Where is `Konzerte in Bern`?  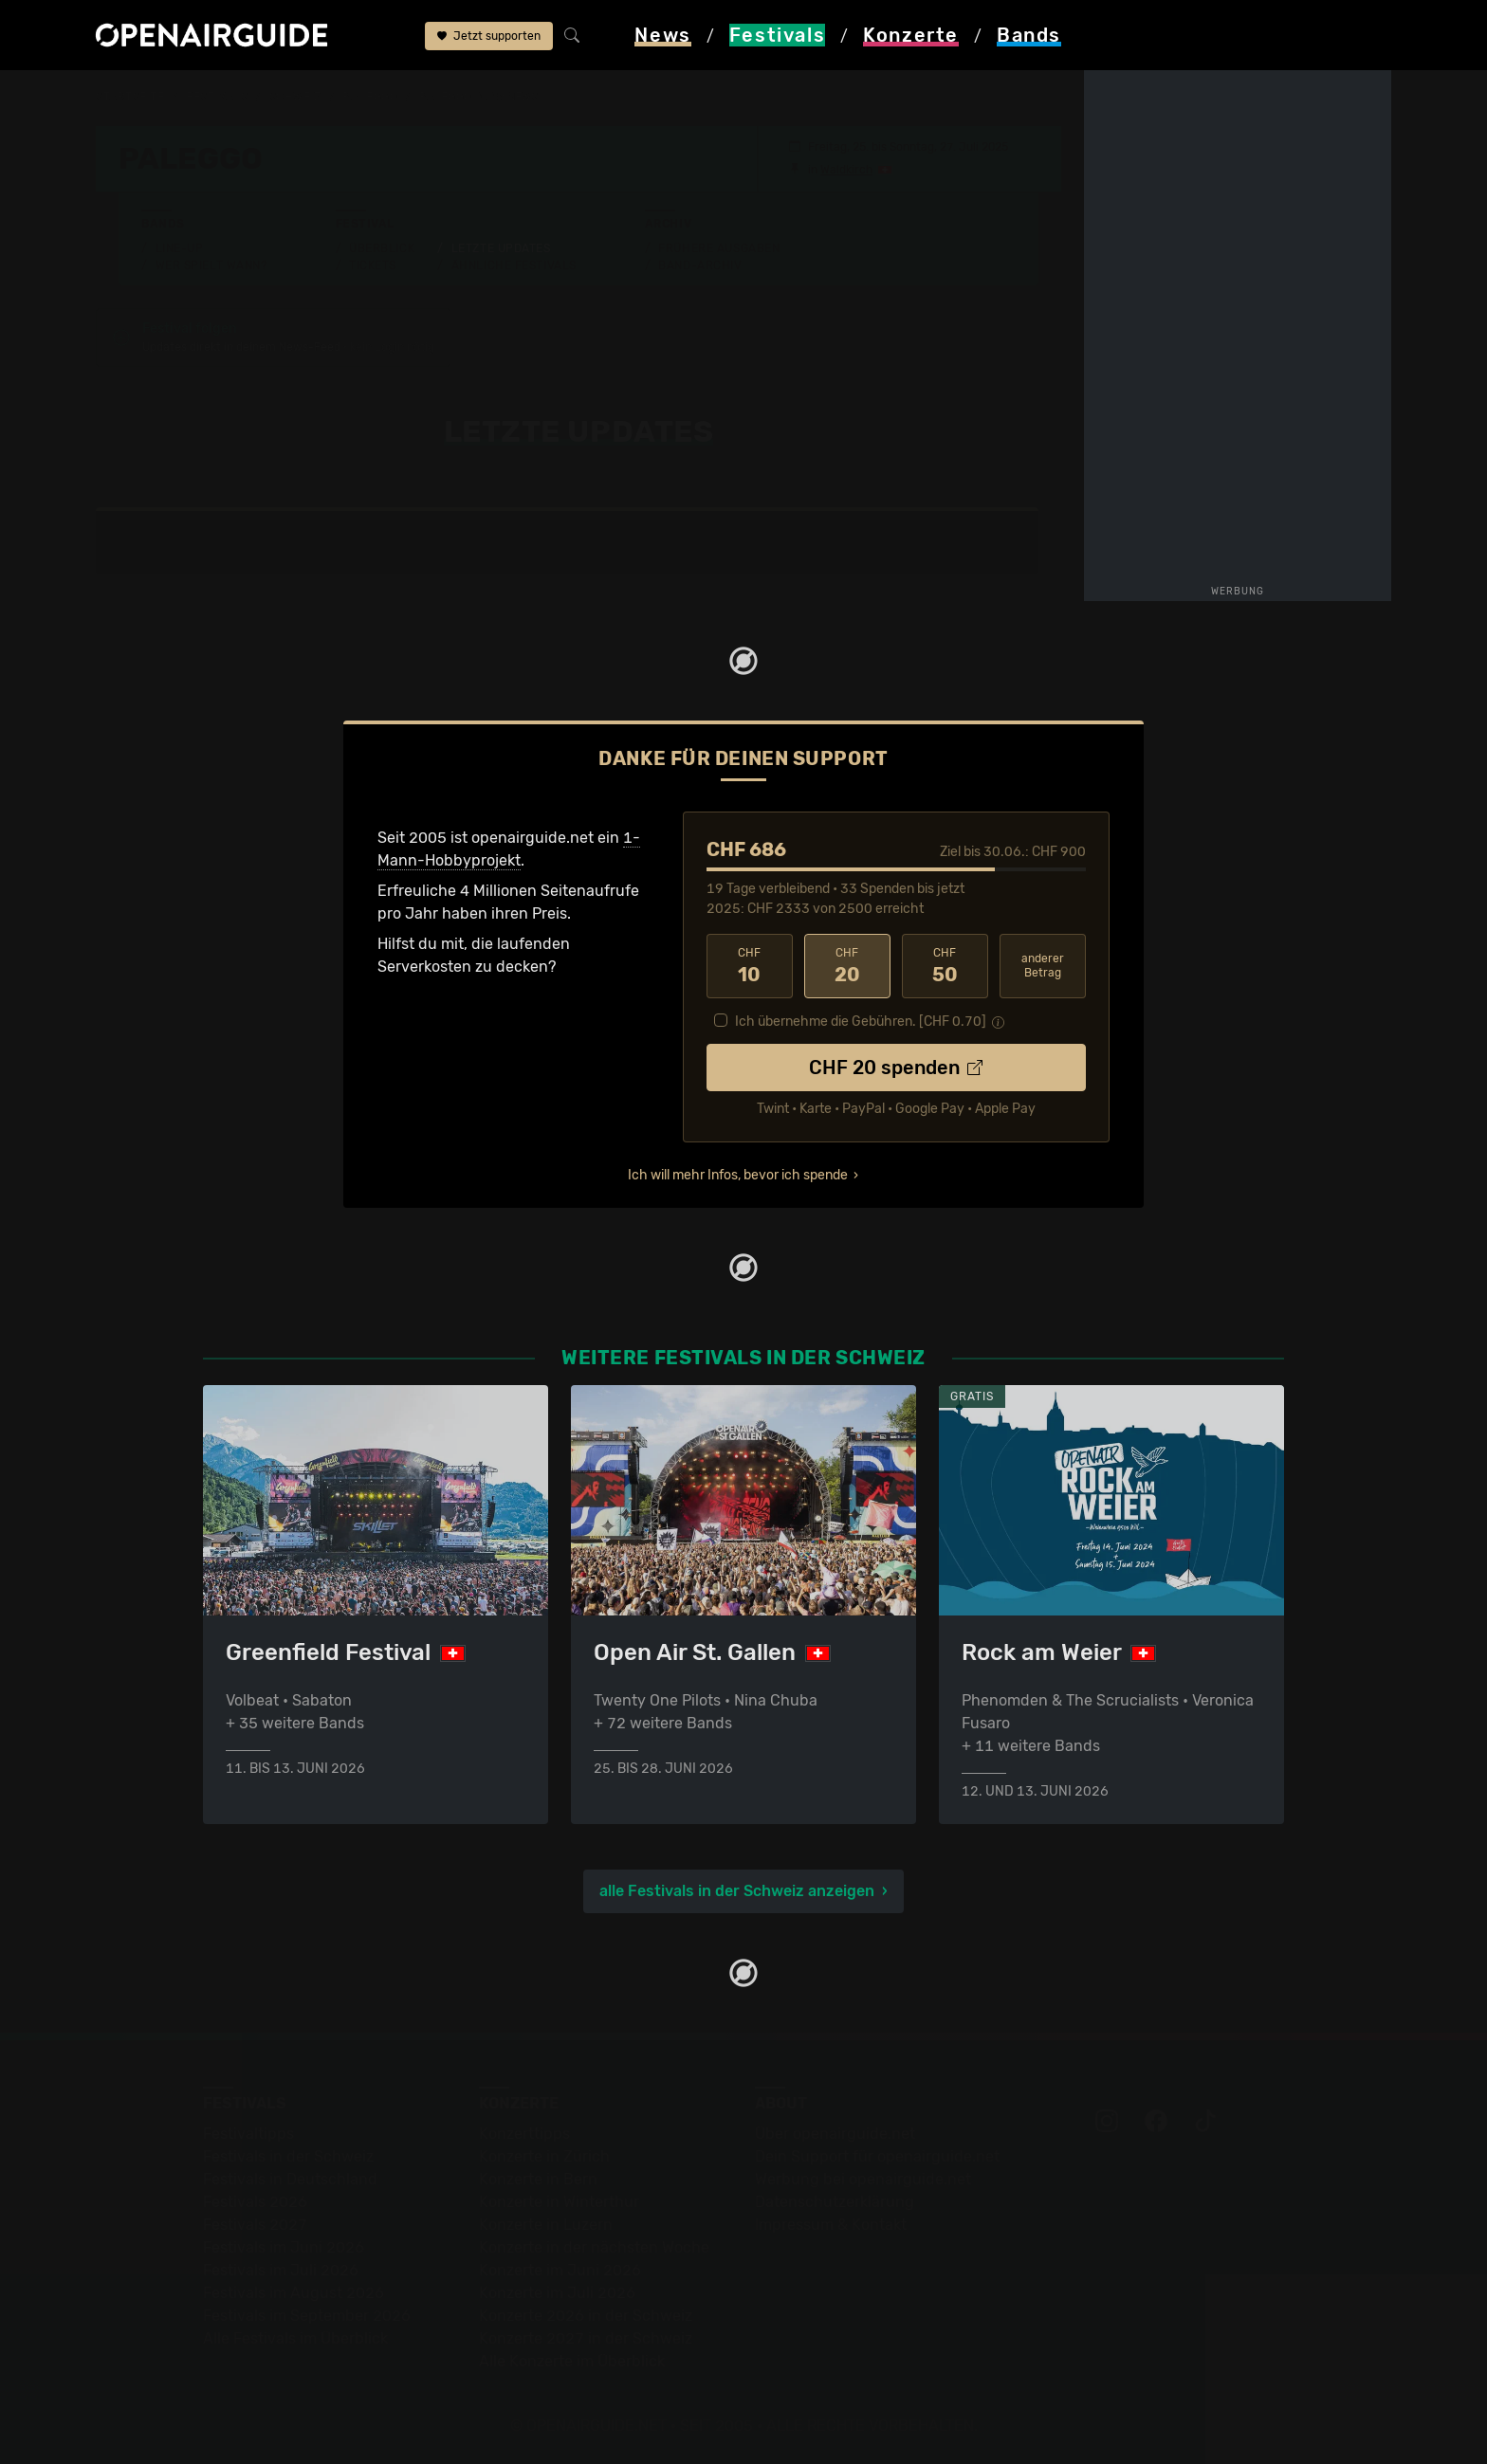
Konzerte in Bern is located at coordinates (538, 2179).